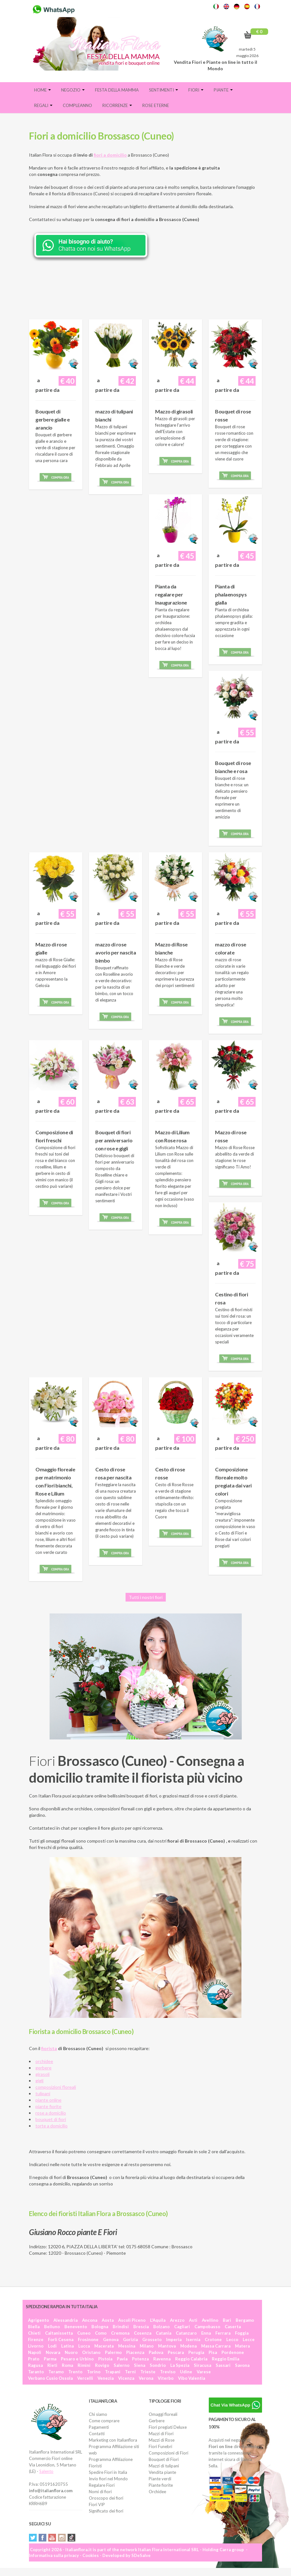  What do you see at coordinates (50, 2378) in the screenshot?
I see `Verbano Cusio Ossola` at bounding box center [50, 2378].